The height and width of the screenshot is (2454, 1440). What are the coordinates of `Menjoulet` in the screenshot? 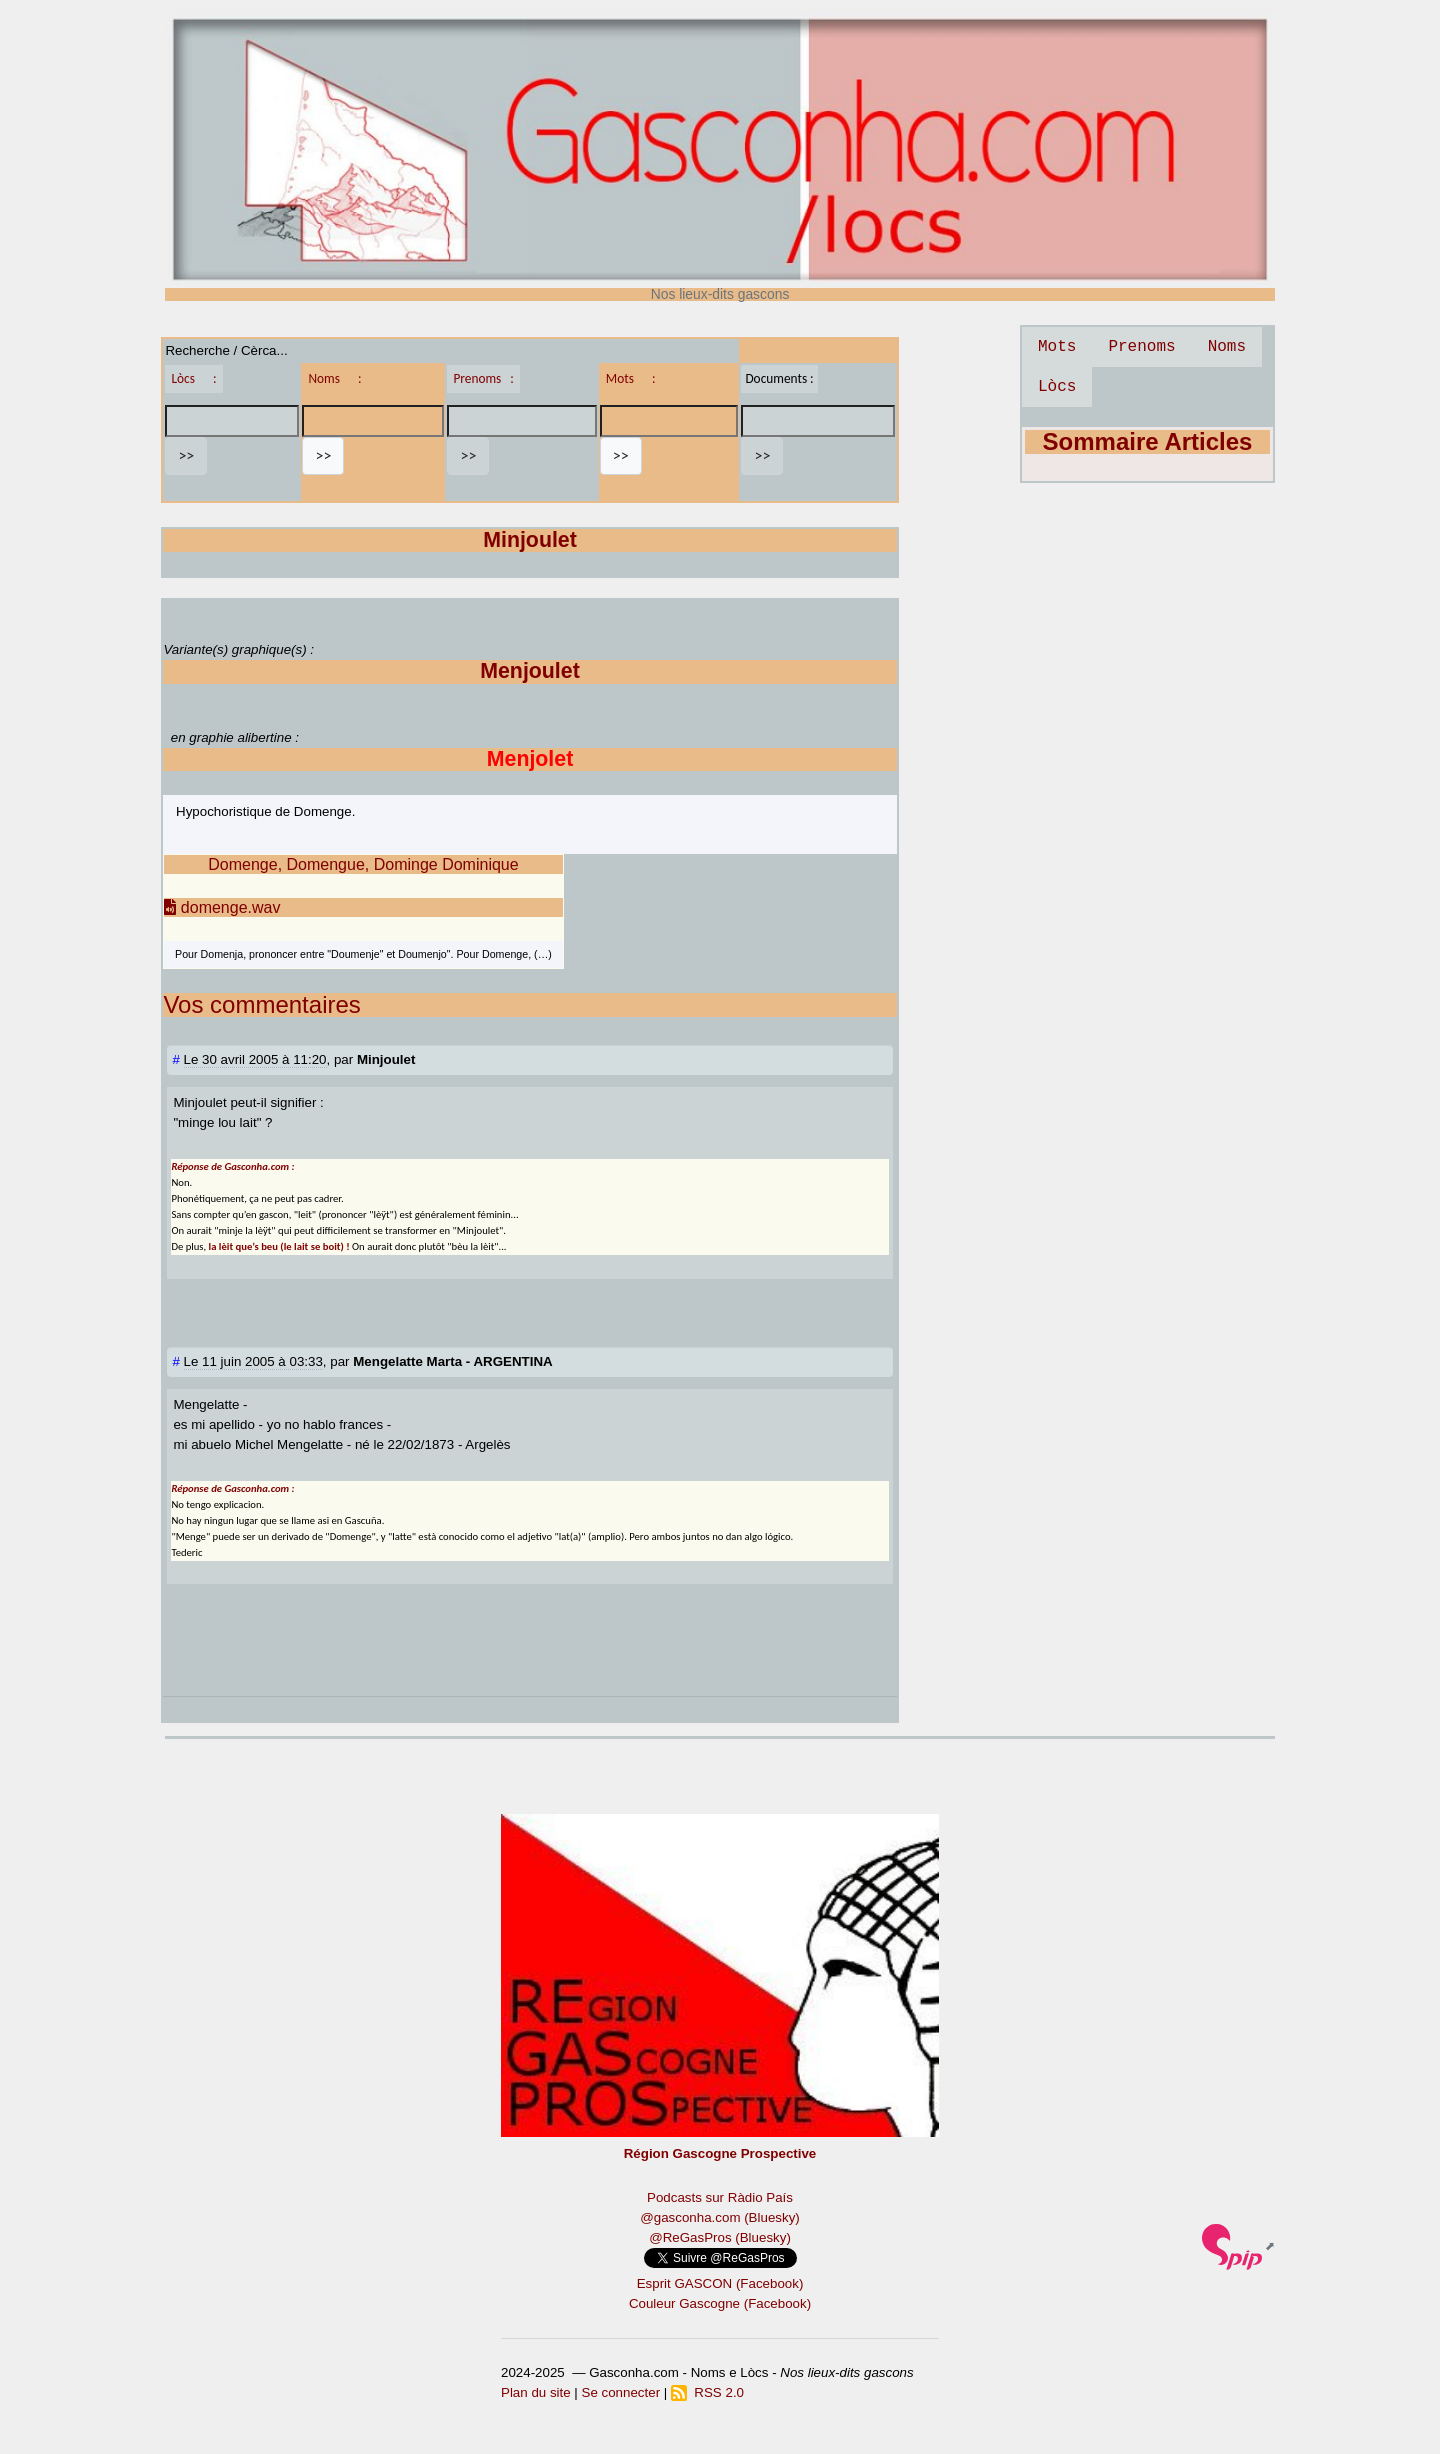 It's located at (530, 671).